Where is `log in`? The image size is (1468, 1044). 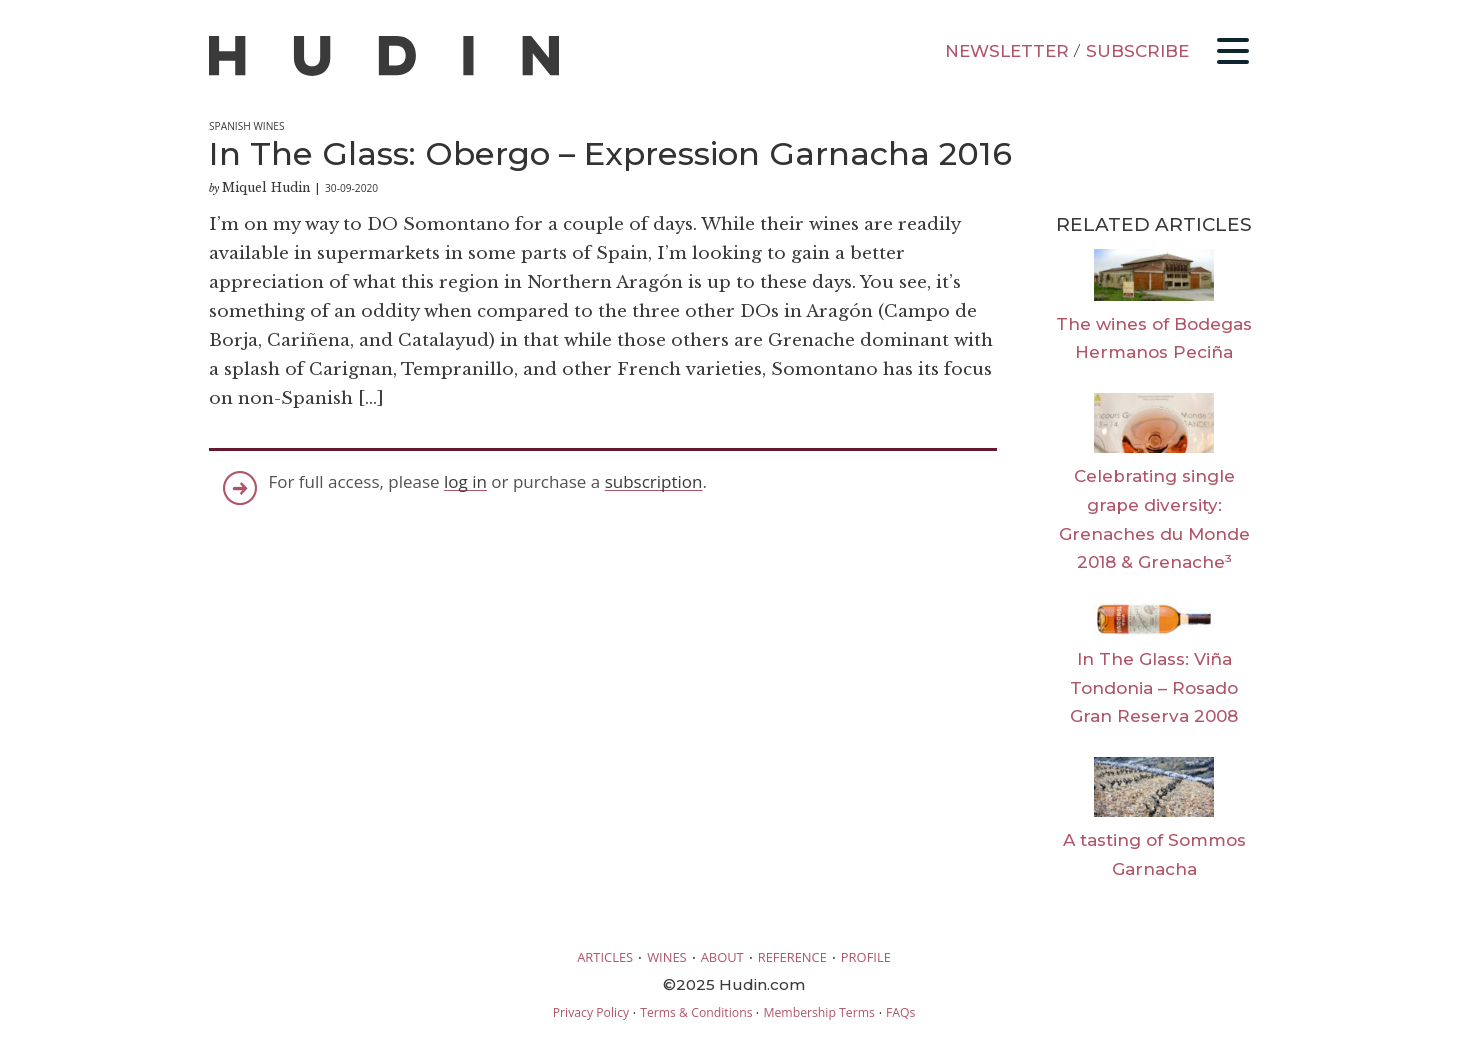
log in is located at coordinates (465, 481).